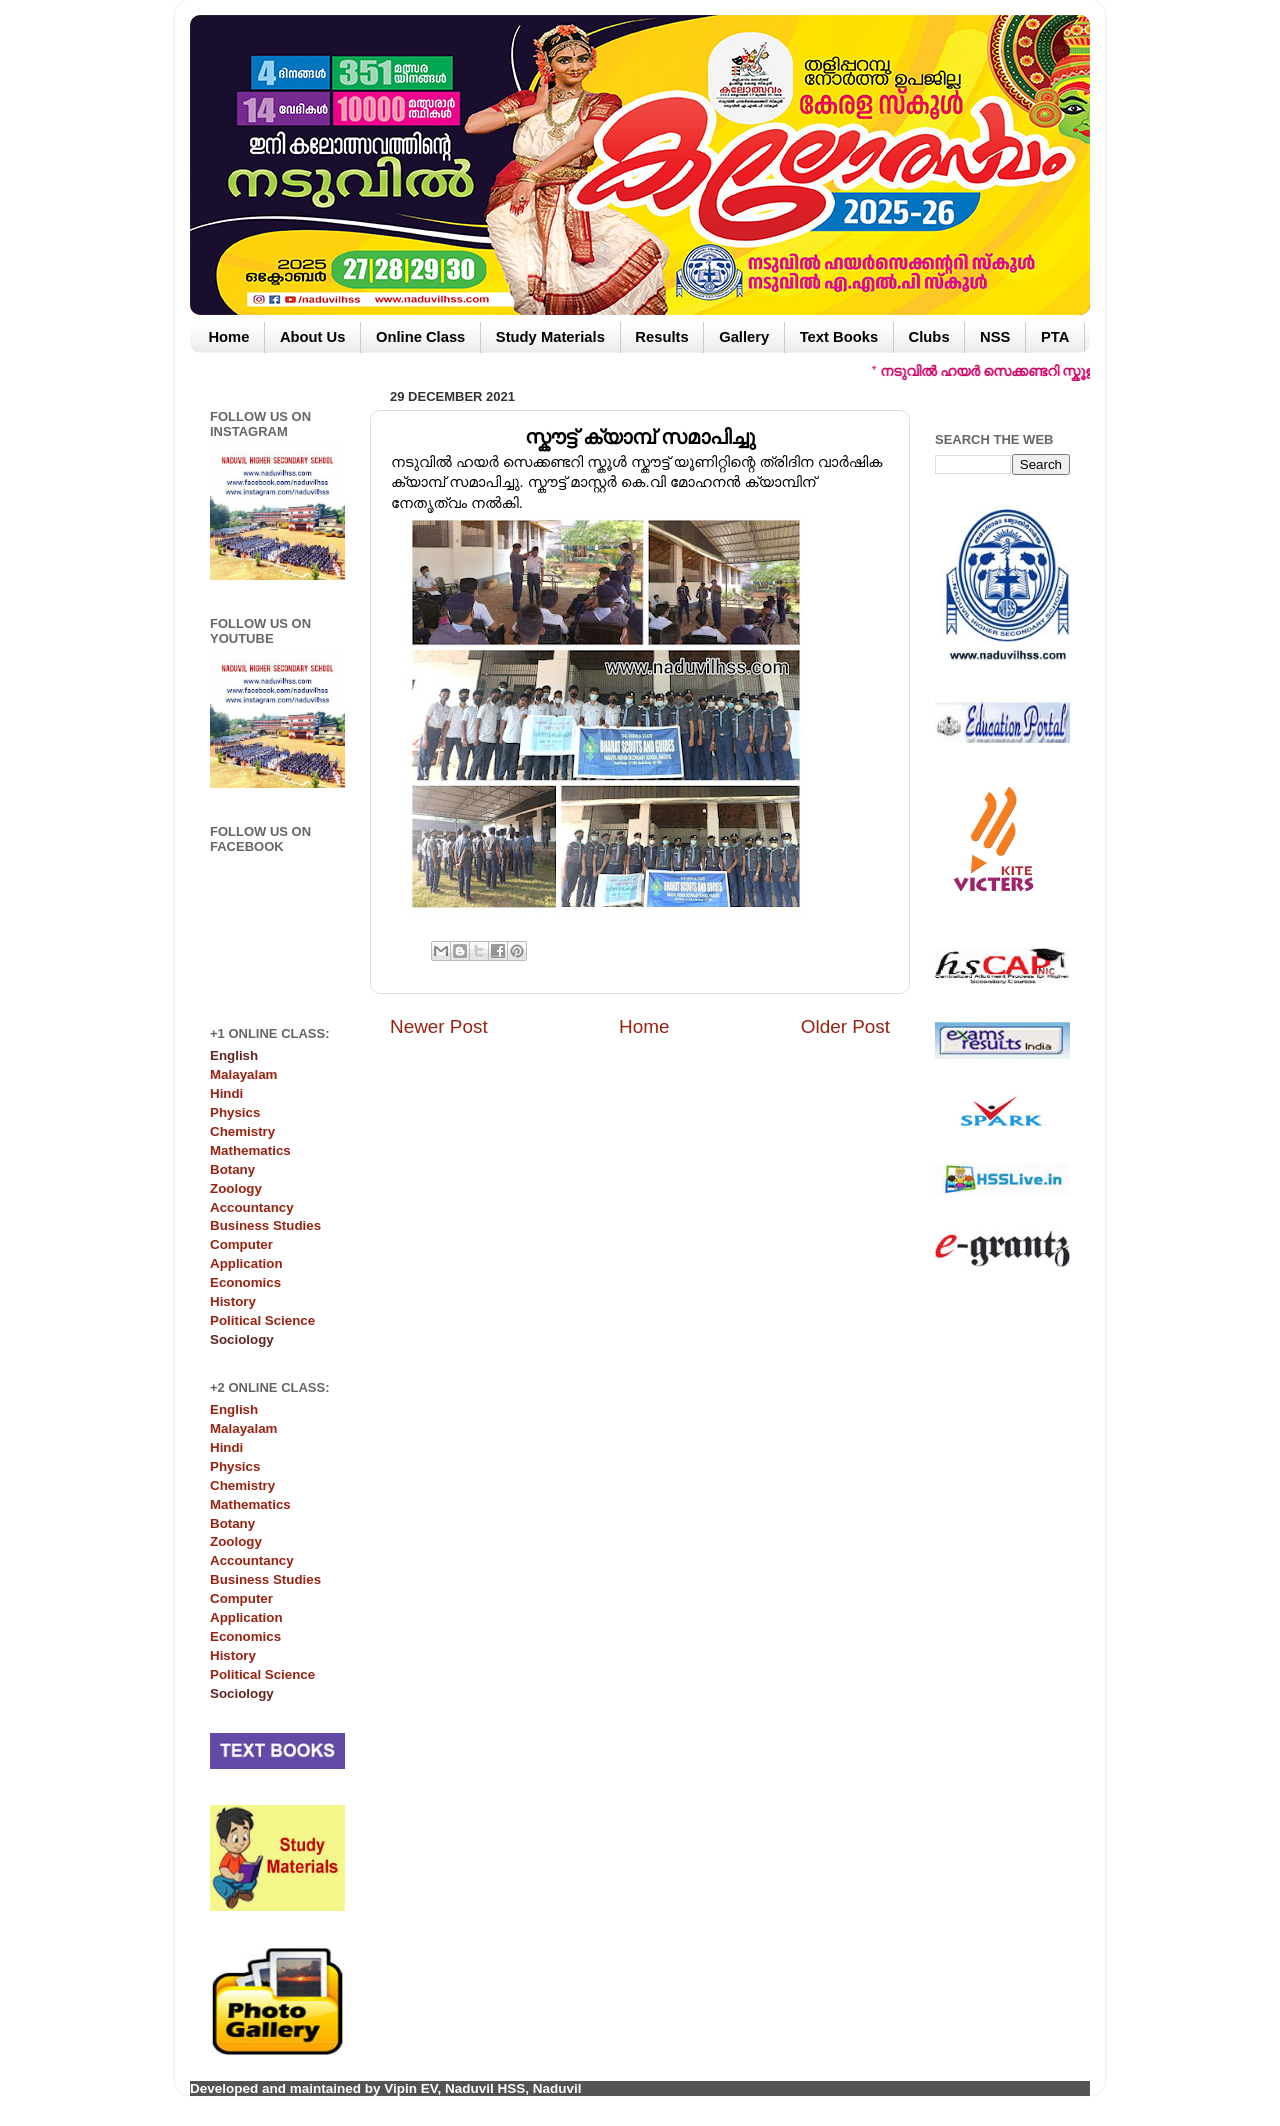  What do you see at coordinates (228, 337) in the screenshot?
I see `Home` at bounding box center [228, 337].